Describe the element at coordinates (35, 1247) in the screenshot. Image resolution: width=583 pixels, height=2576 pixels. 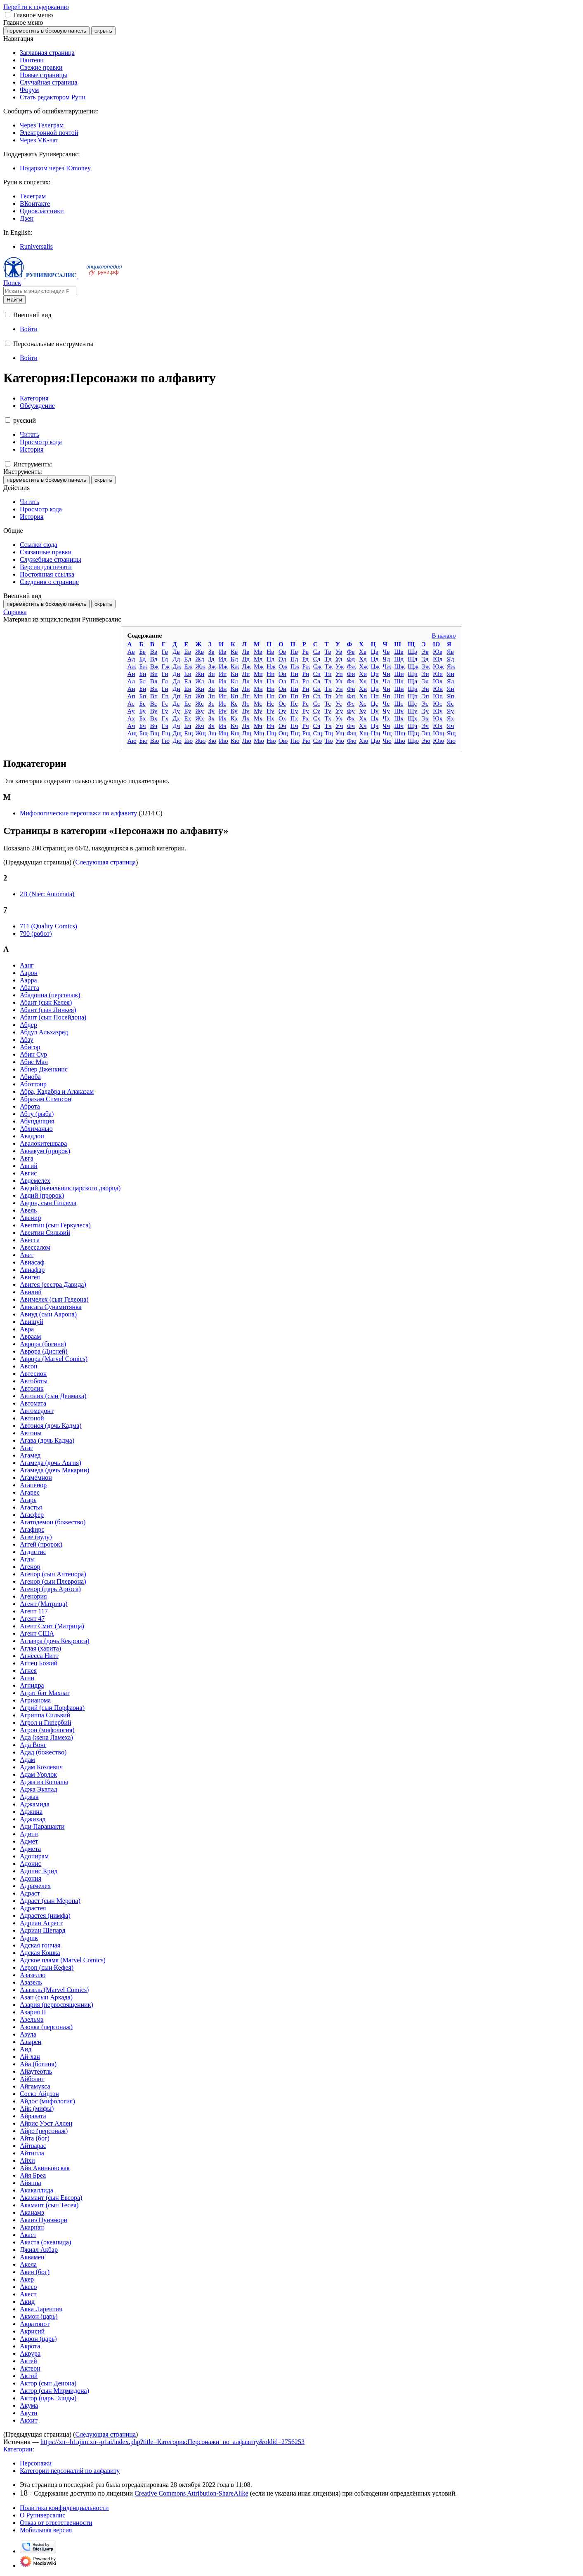
I see `Авессалом` at that location.